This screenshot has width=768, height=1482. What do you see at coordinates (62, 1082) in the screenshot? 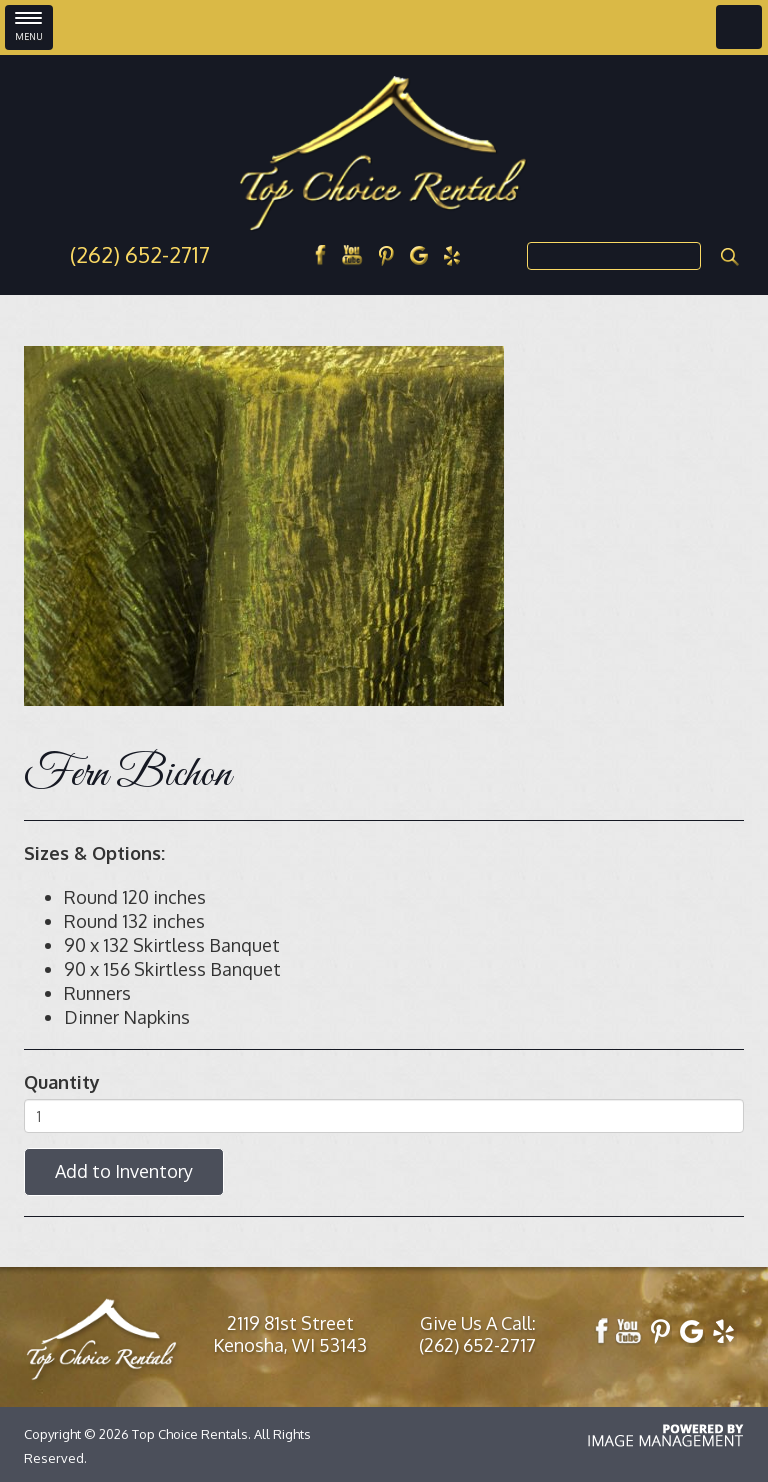
I see `Quantity` at bounding box center [62, 1082].